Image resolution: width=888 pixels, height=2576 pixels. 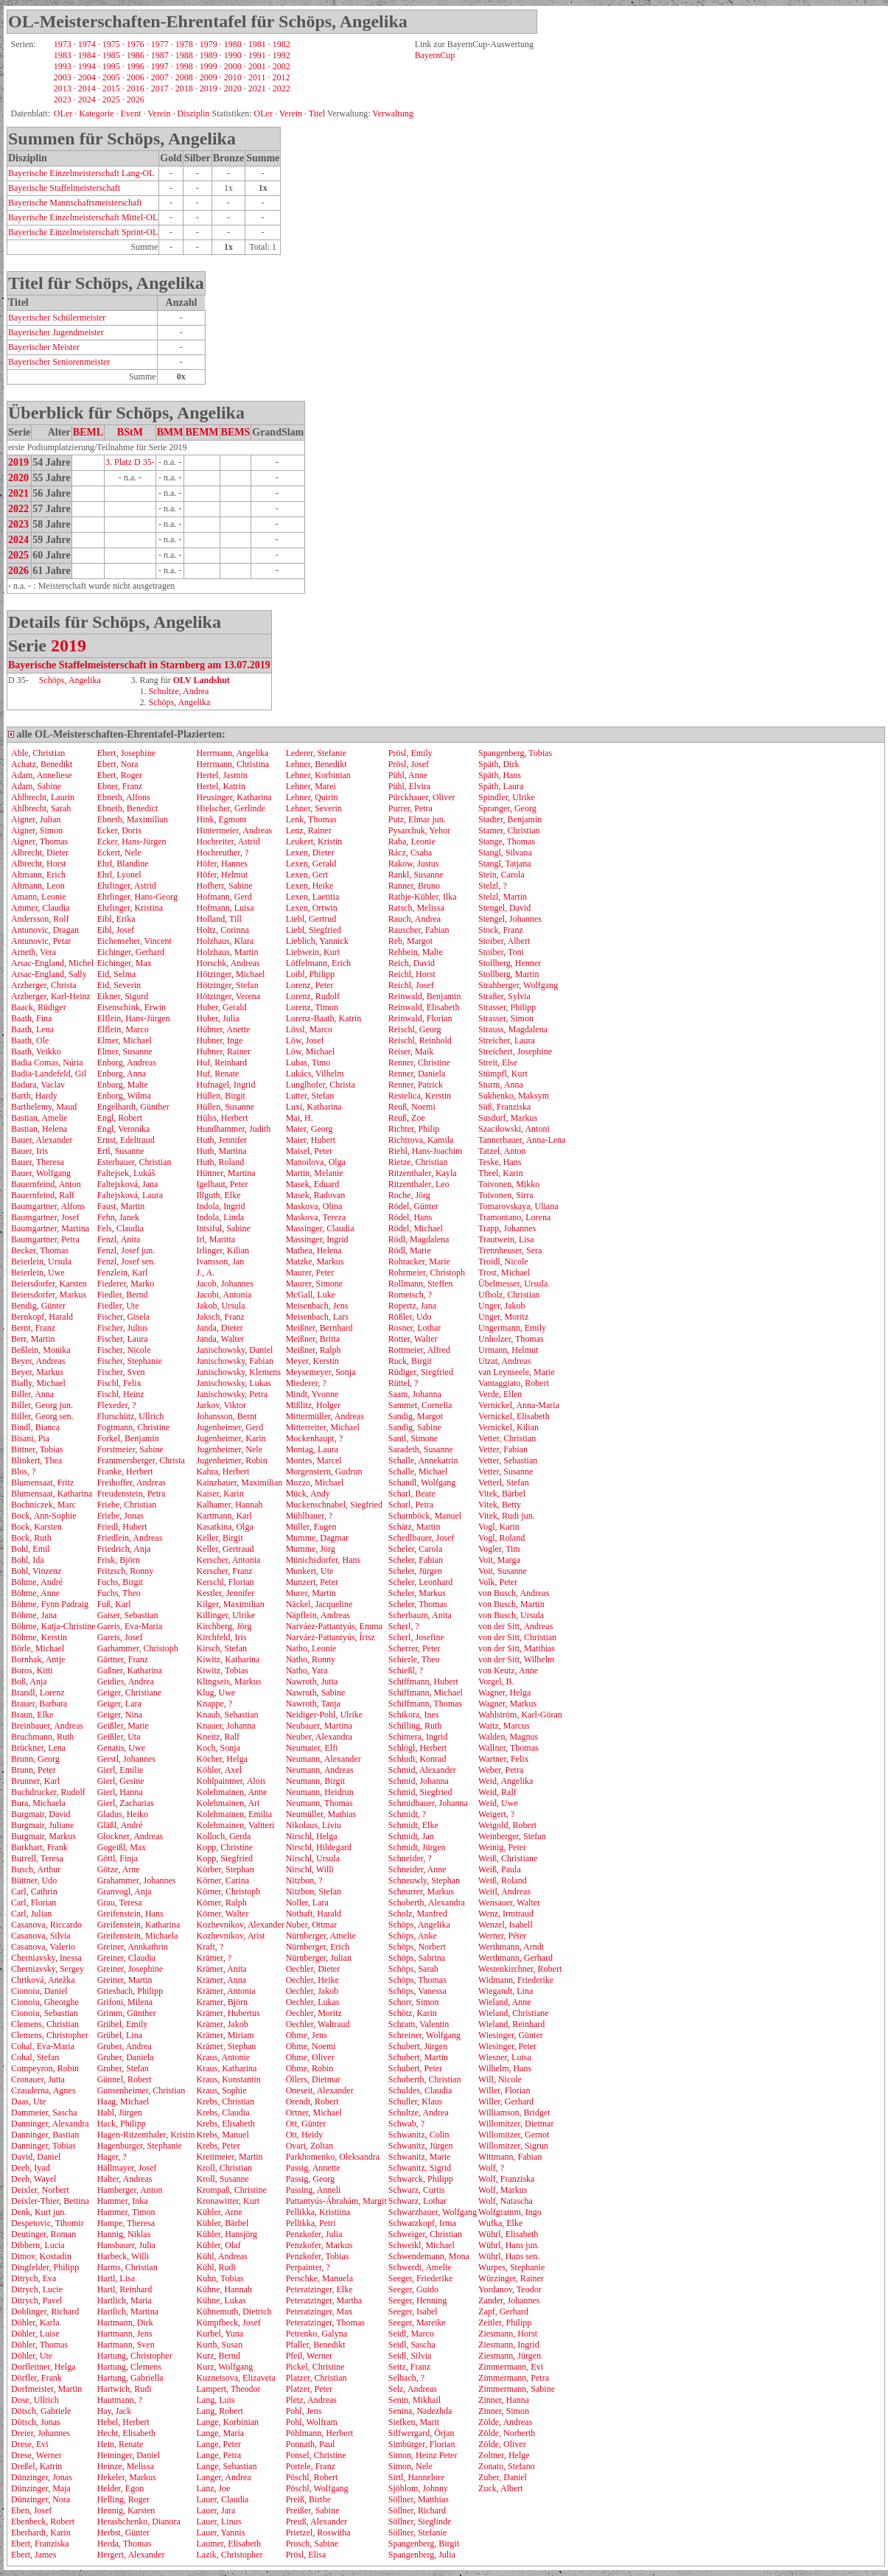 I want to click on Höfer, Hannes, so click(x=222, y=863).